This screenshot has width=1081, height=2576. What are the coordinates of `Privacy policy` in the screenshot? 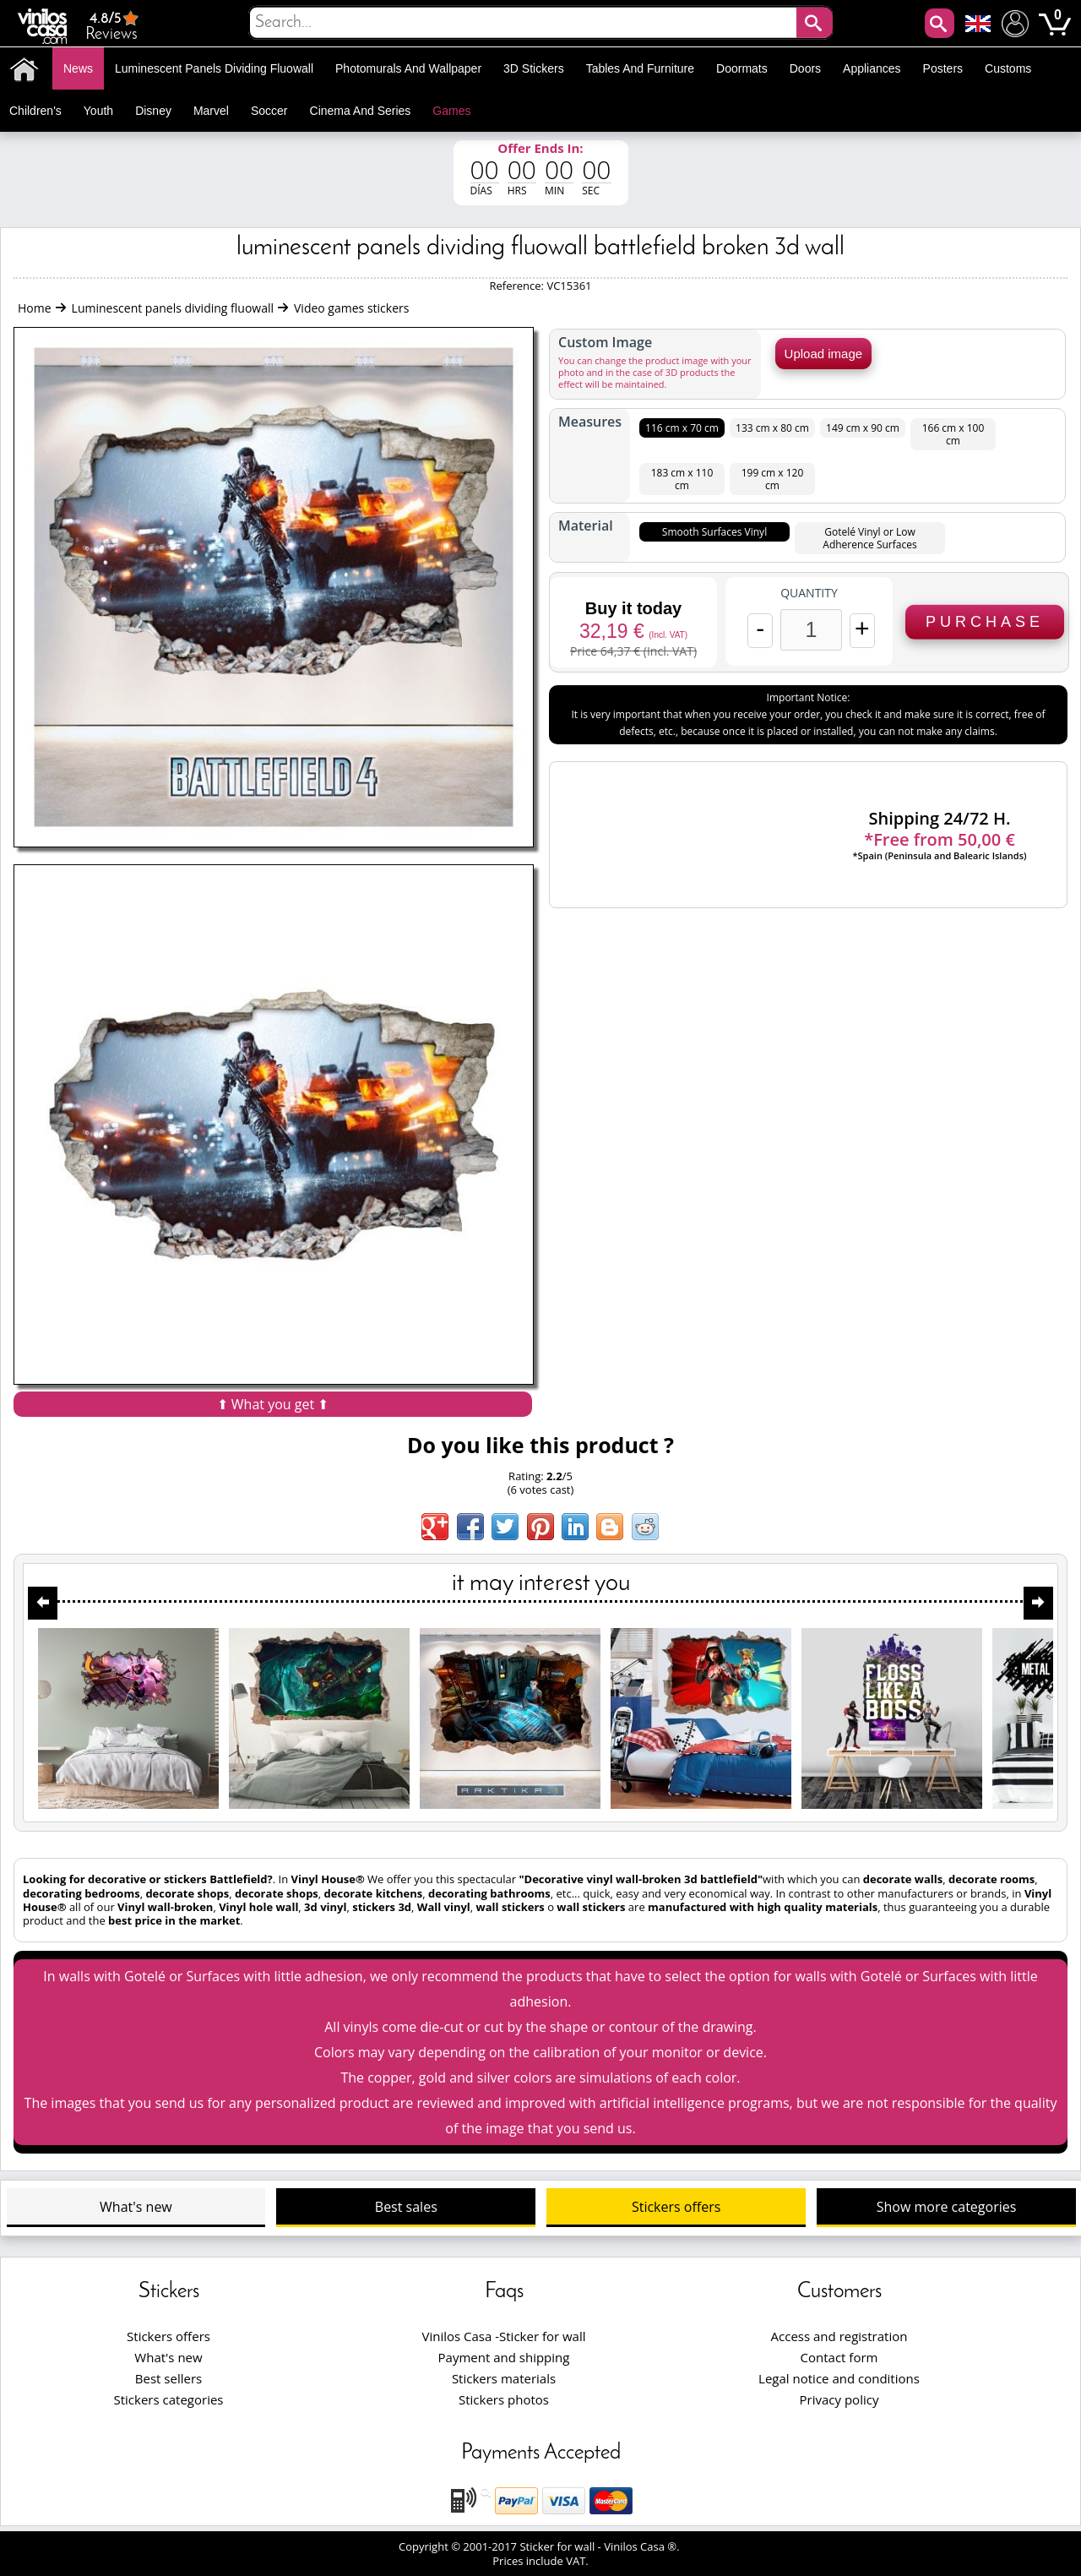 It's located at (839, 2399).